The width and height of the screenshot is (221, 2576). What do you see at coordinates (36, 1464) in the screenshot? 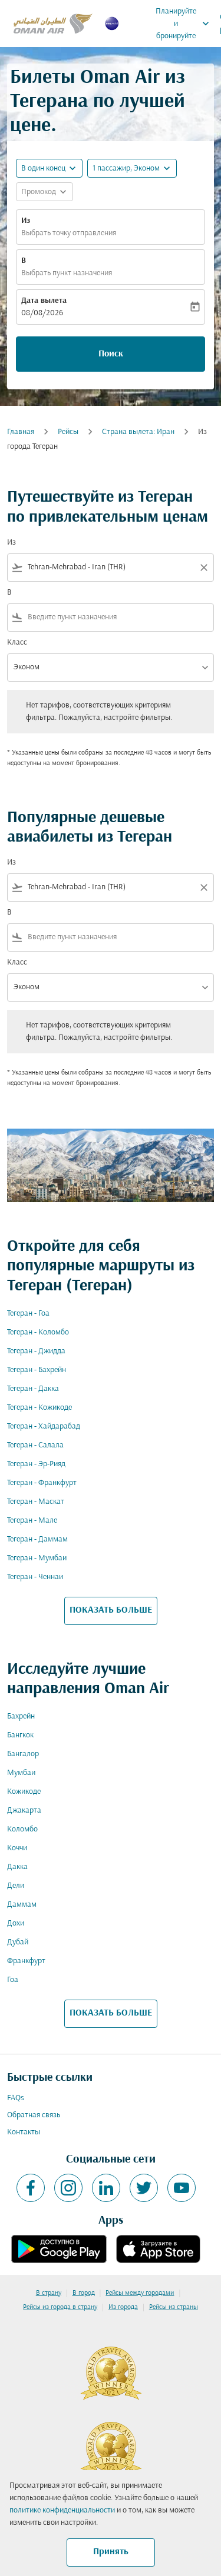
I see `Тегеран - Эр-Рияд` at bounding box center [36, 1464].